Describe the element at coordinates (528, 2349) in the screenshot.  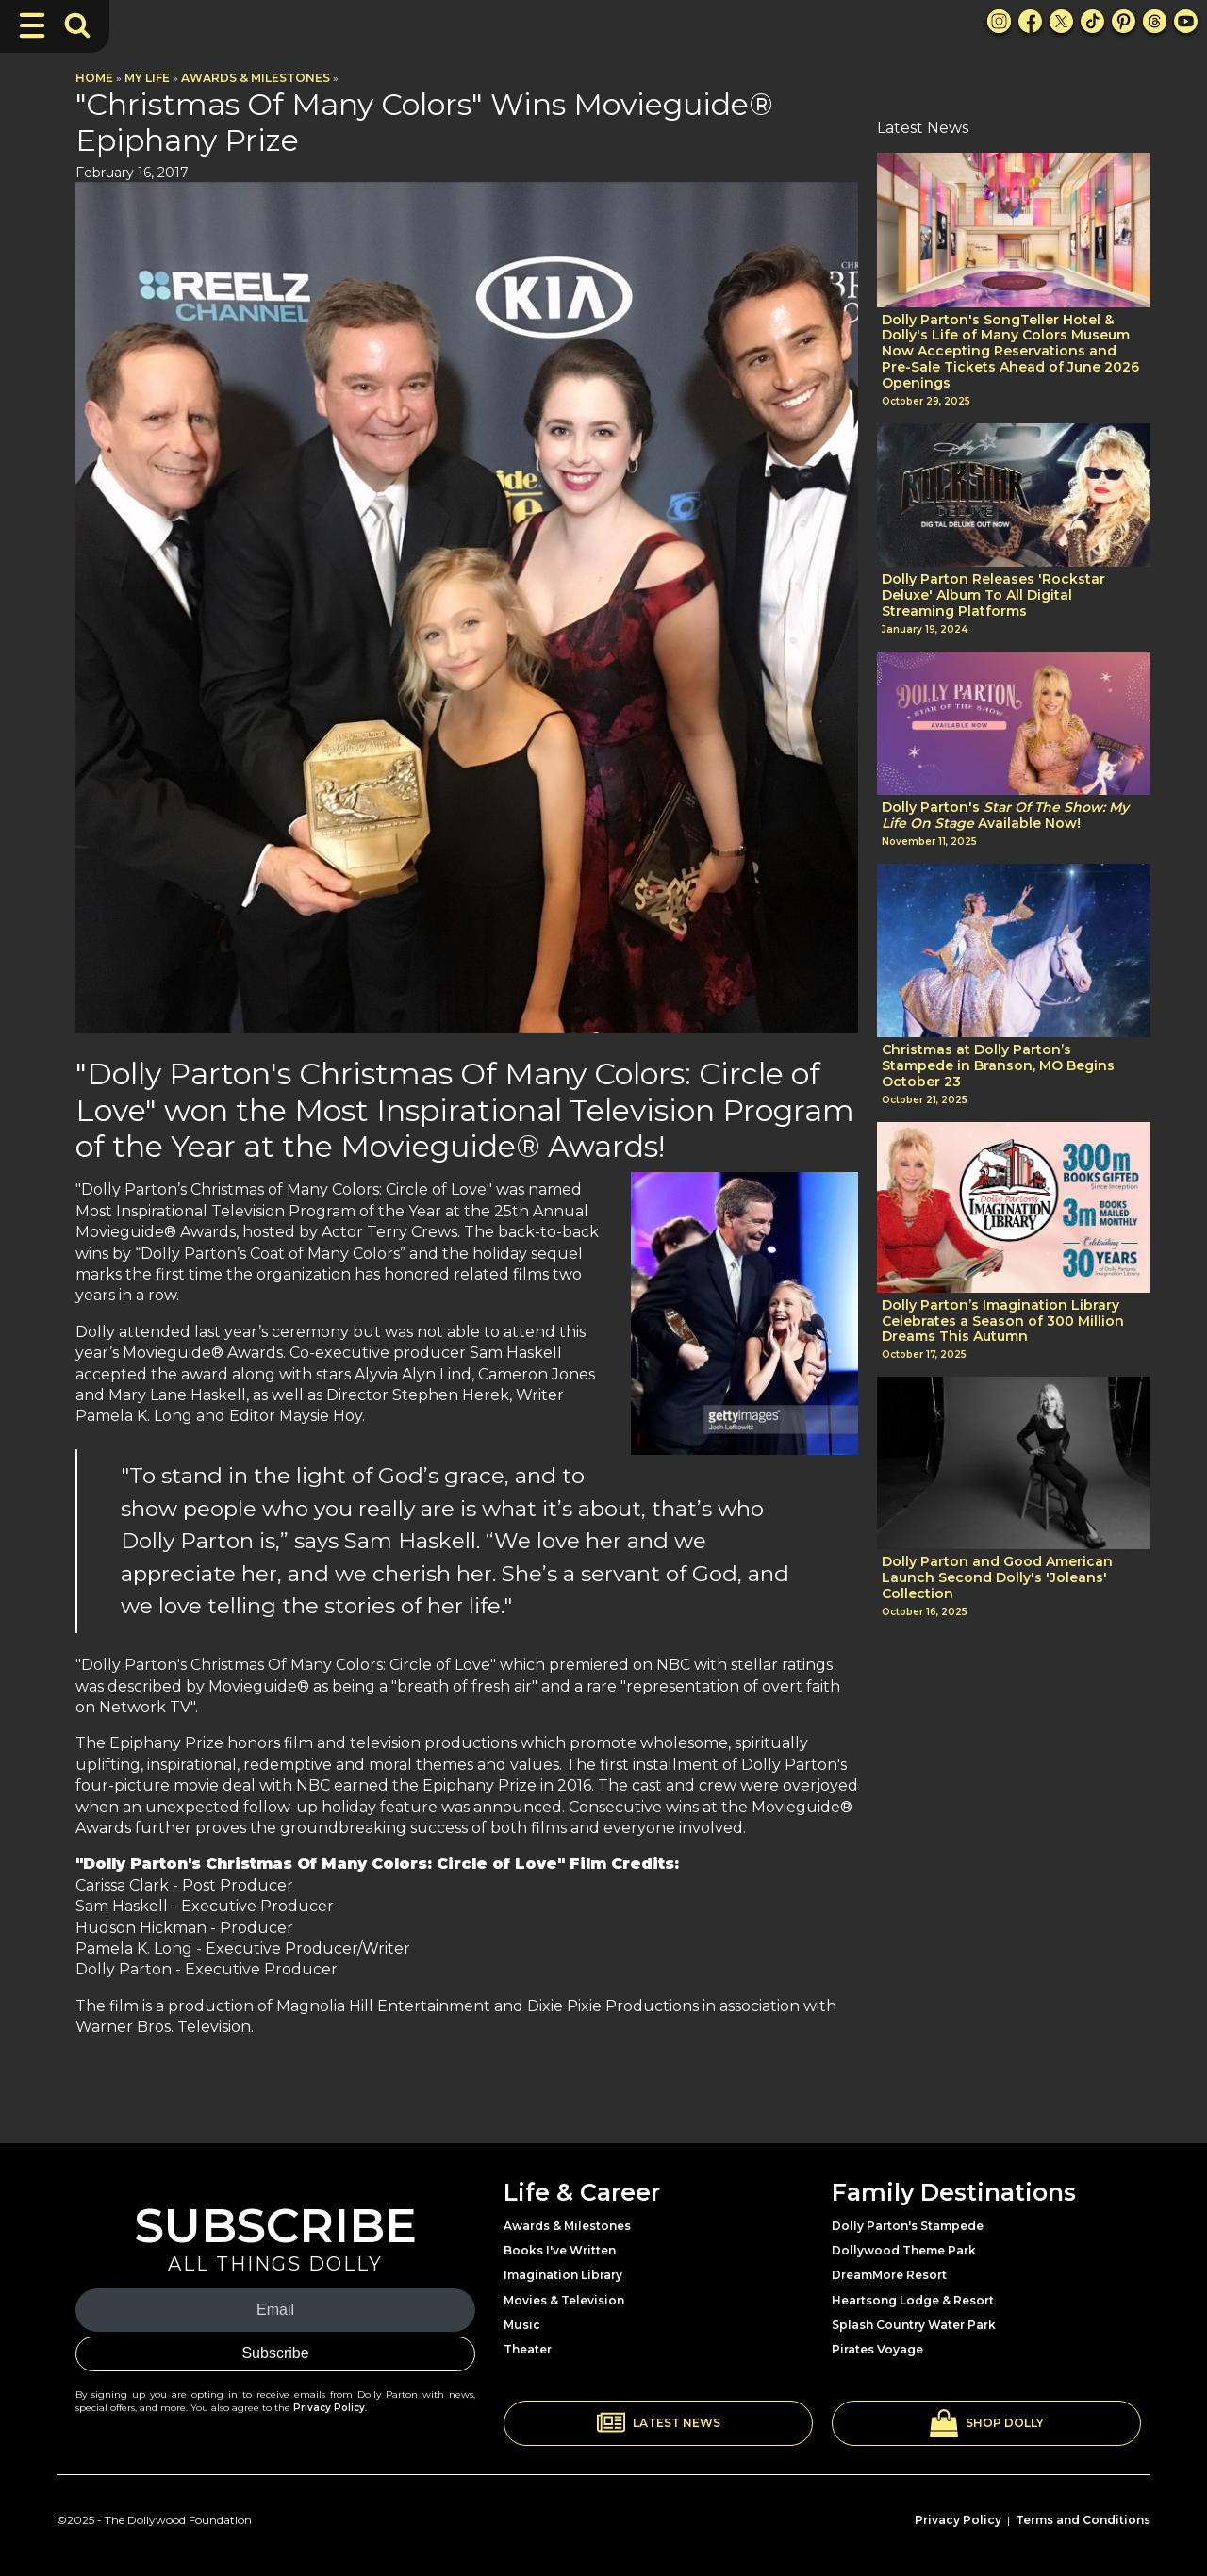
I see `Theater` at that location.